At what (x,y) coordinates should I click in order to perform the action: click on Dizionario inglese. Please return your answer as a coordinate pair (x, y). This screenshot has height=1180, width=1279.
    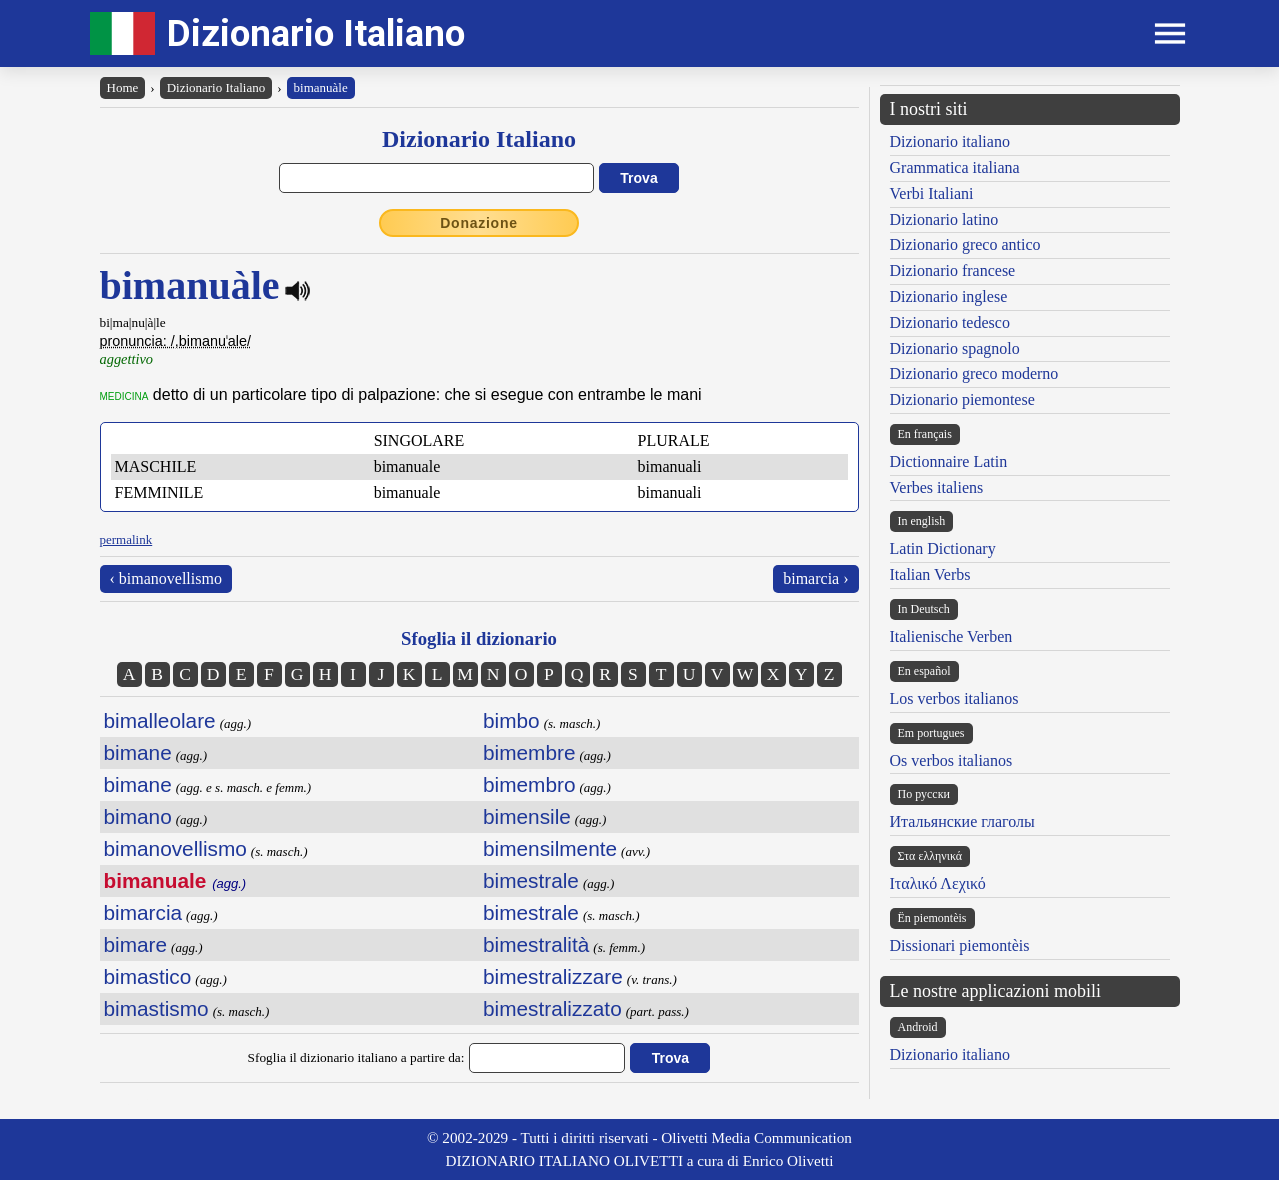
    Looking at the image, I should click on (949, 296).